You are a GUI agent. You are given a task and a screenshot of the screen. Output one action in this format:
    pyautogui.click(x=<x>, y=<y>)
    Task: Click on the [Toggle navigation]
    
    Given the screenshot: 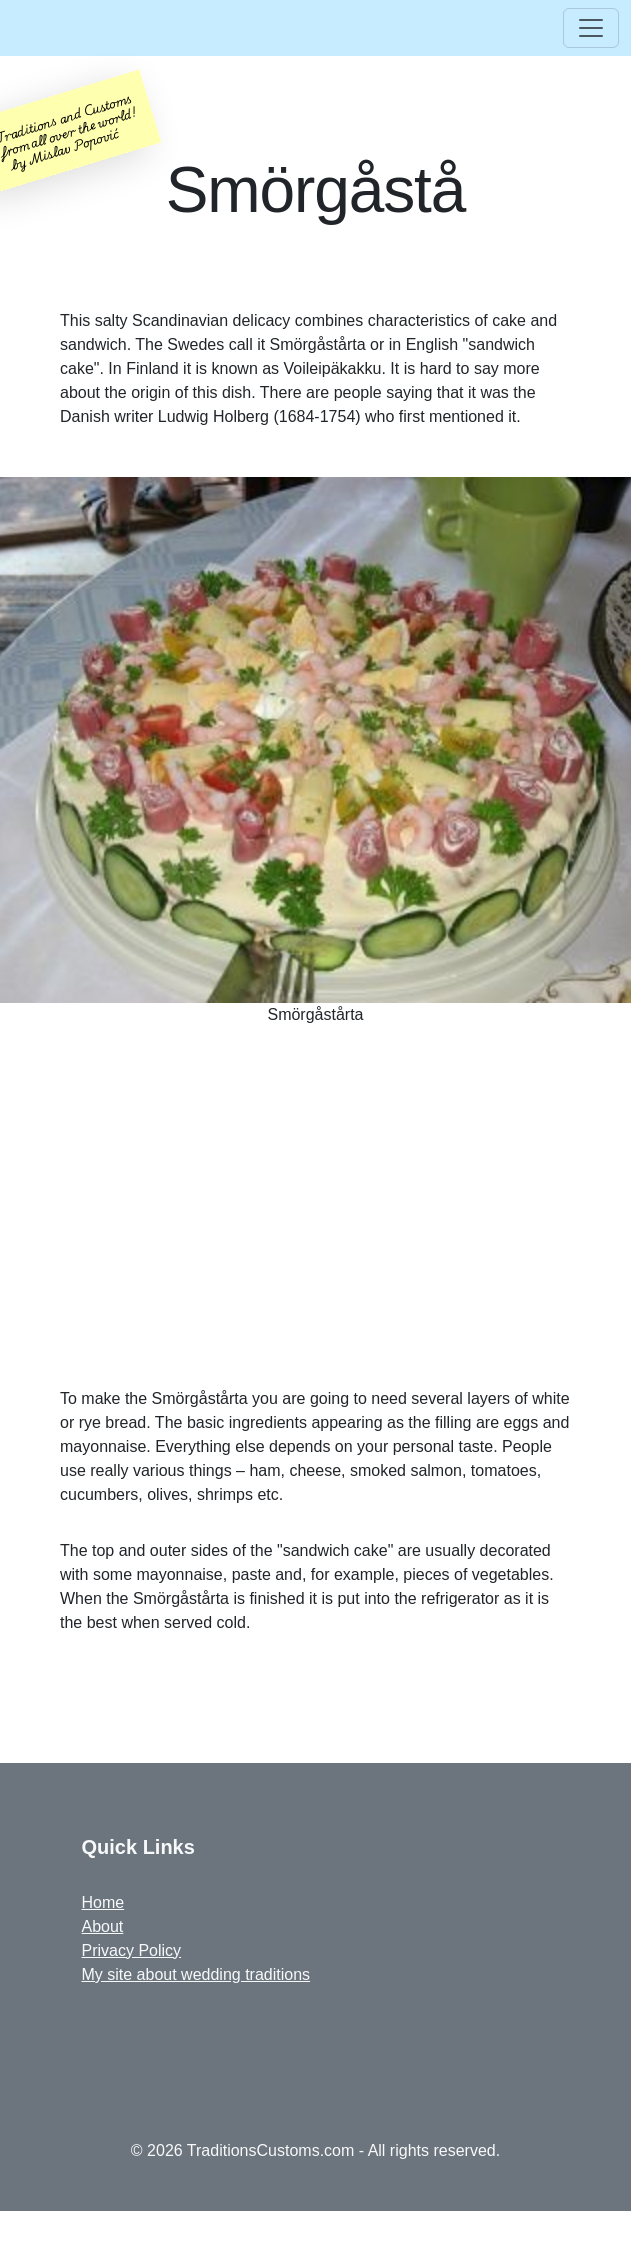 What is the action you would take?
    pyautogui.click(x=591, y=28)
    